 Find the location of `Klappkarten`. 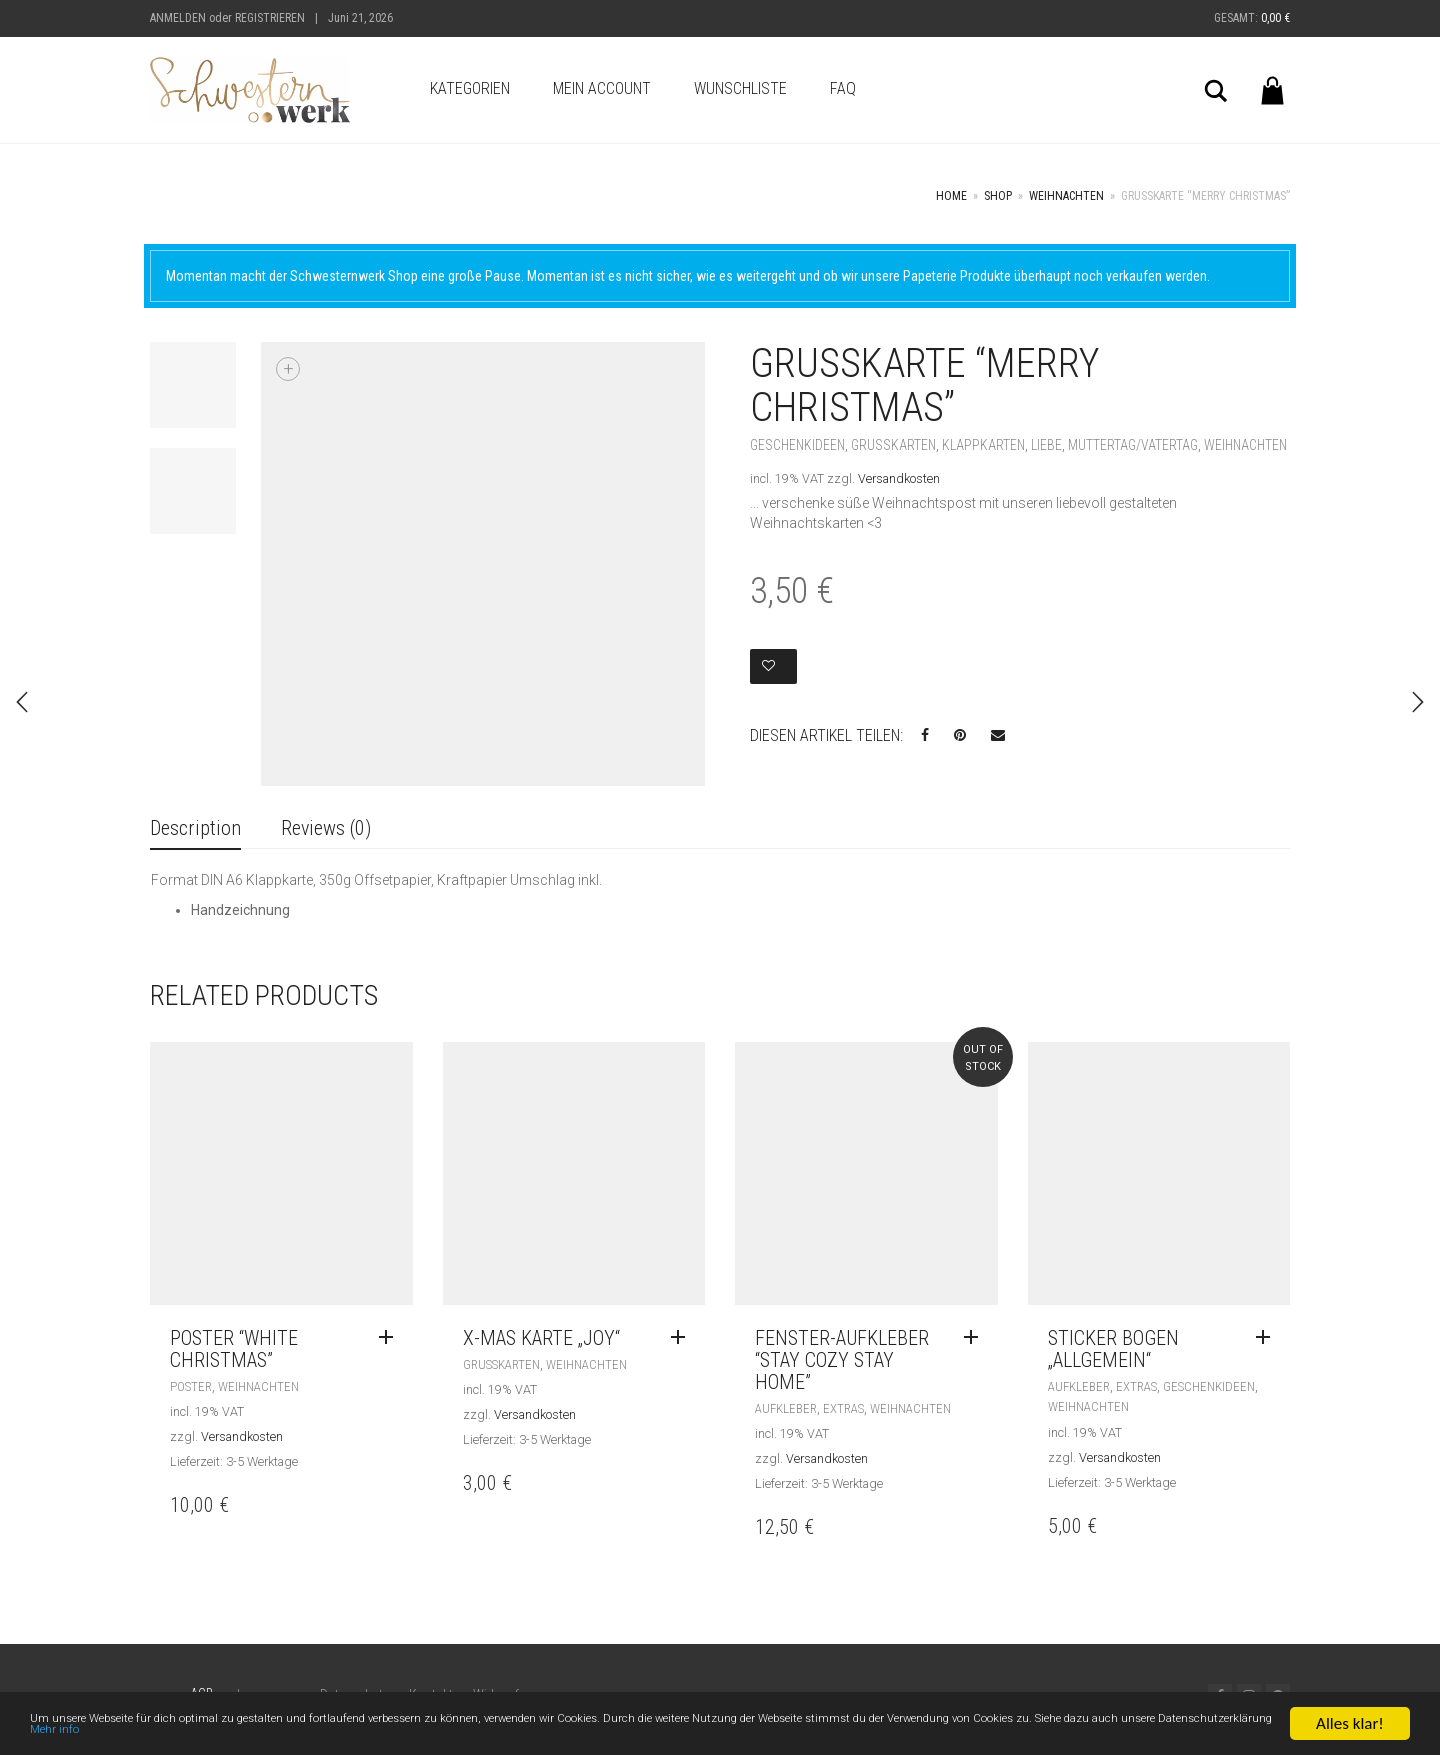

Klappkarten is located at coordinates (983, 445).